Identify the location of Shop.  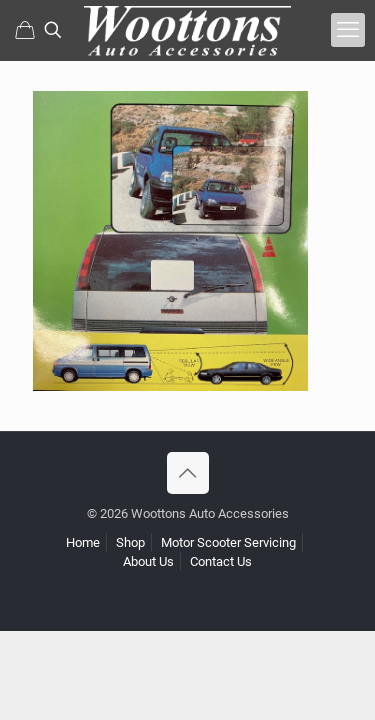
(130, 542).